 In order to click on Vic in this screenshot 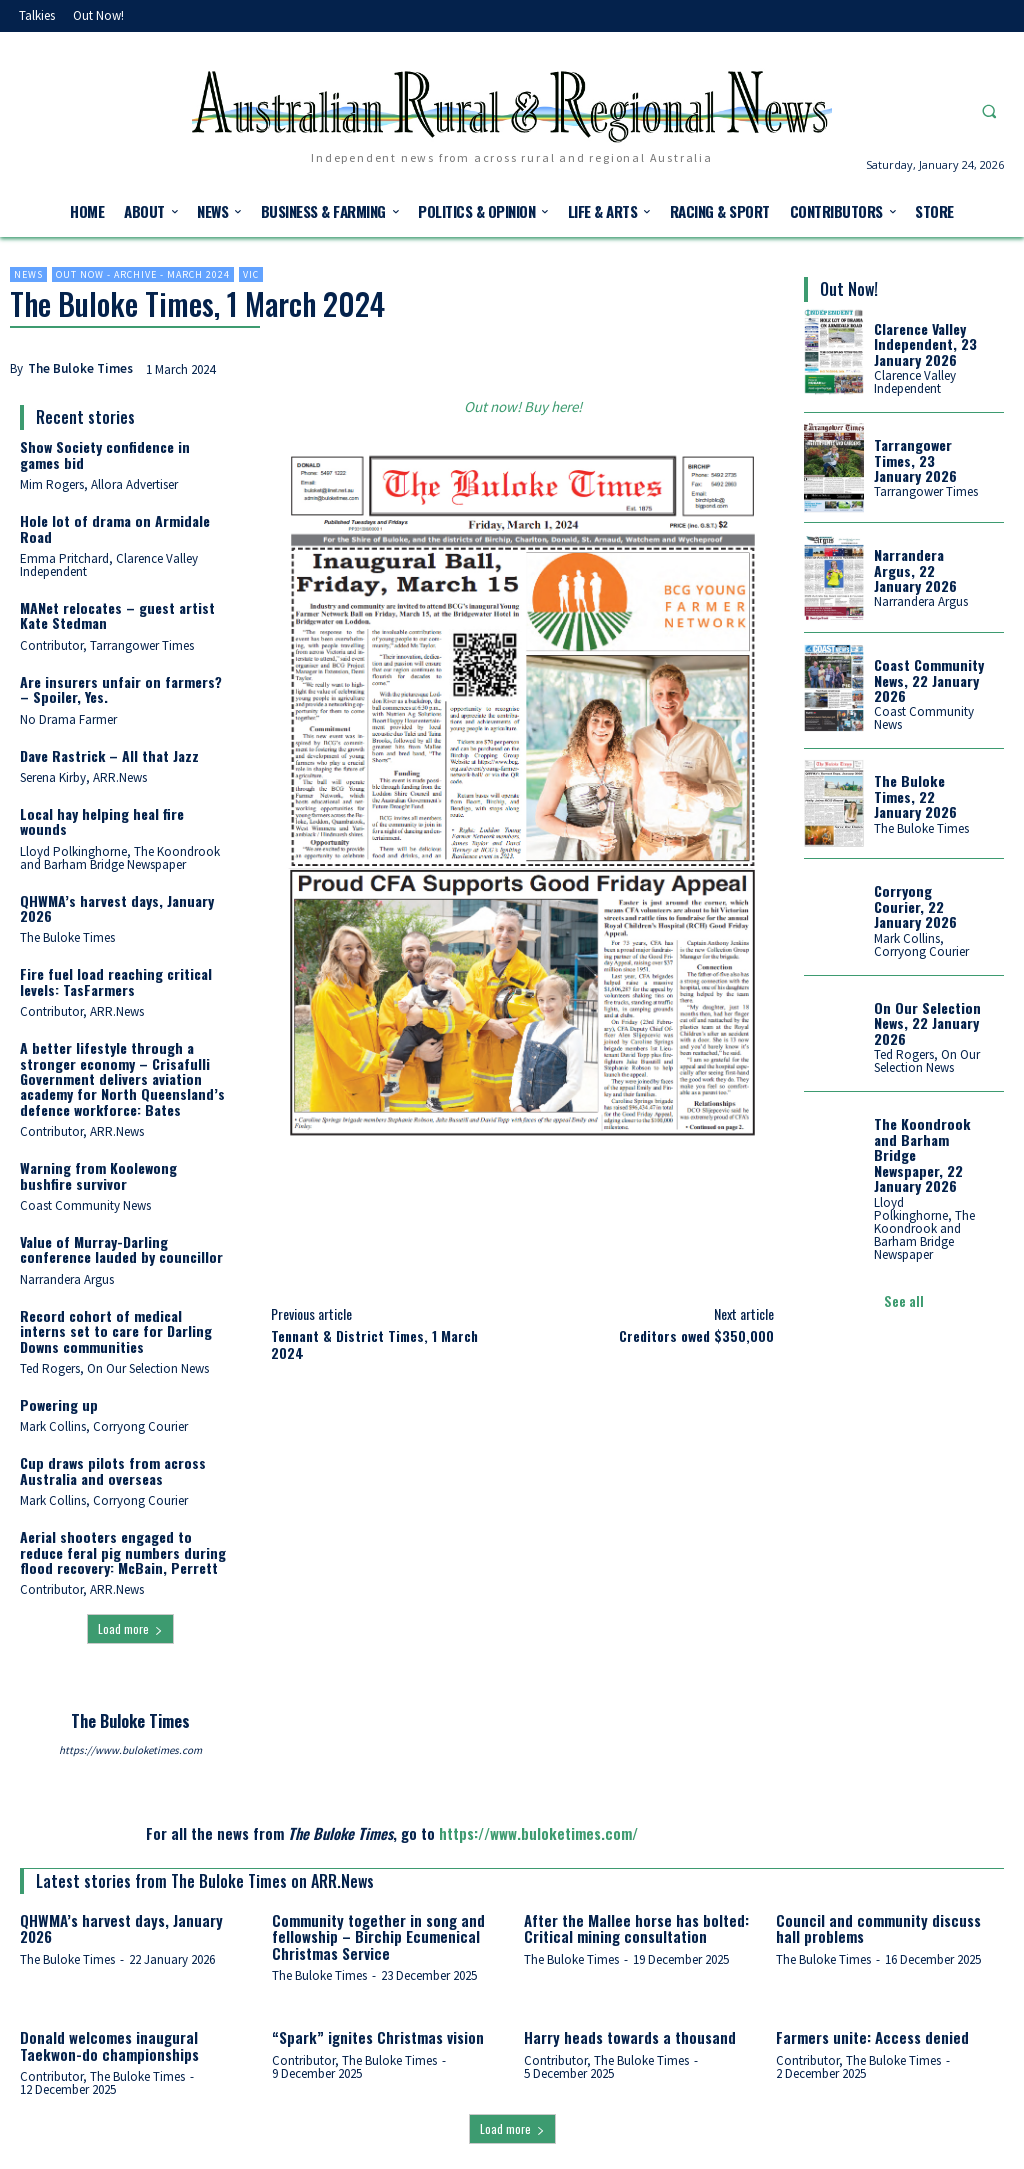, I will do `click(251, 274)`.